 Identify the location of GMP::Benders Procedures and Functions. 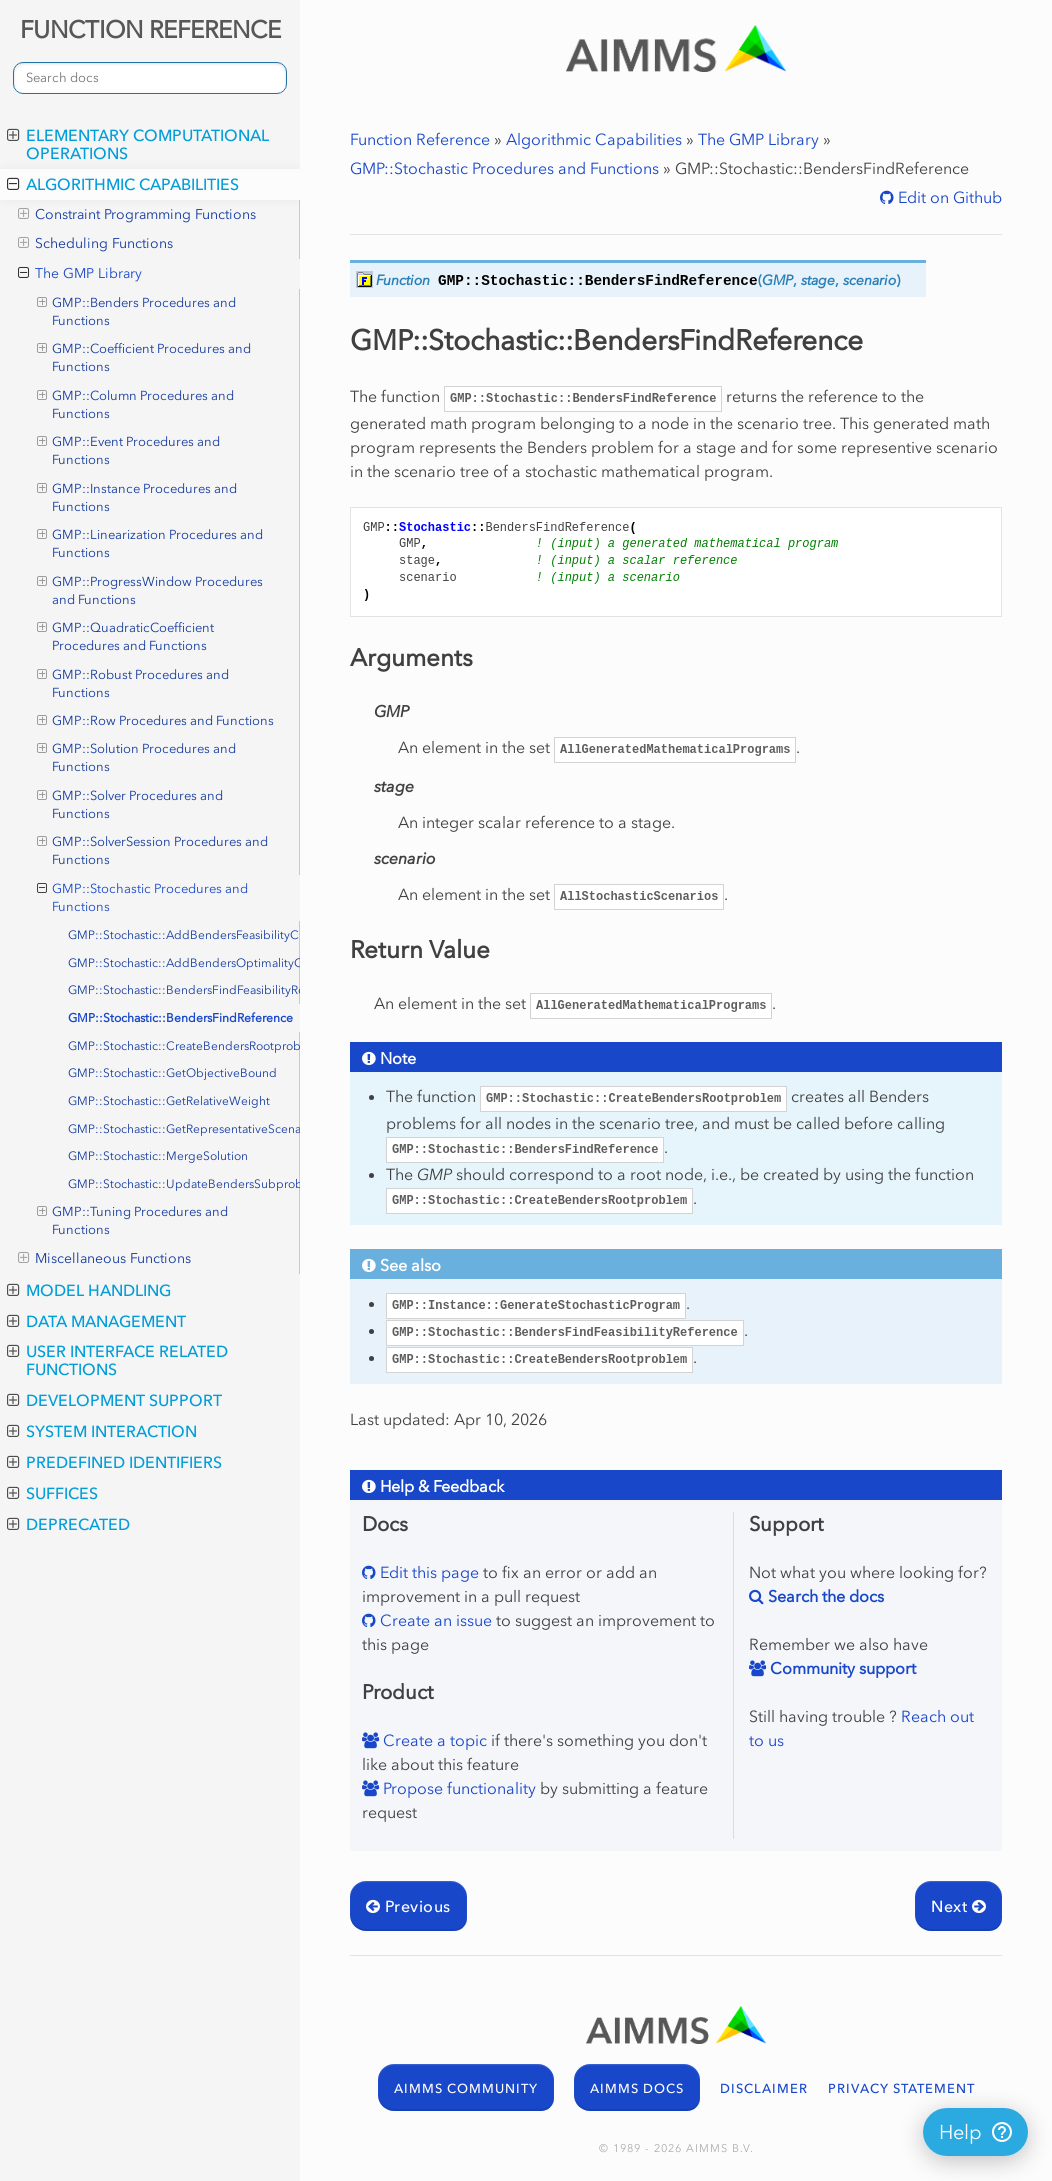
(137, 311).